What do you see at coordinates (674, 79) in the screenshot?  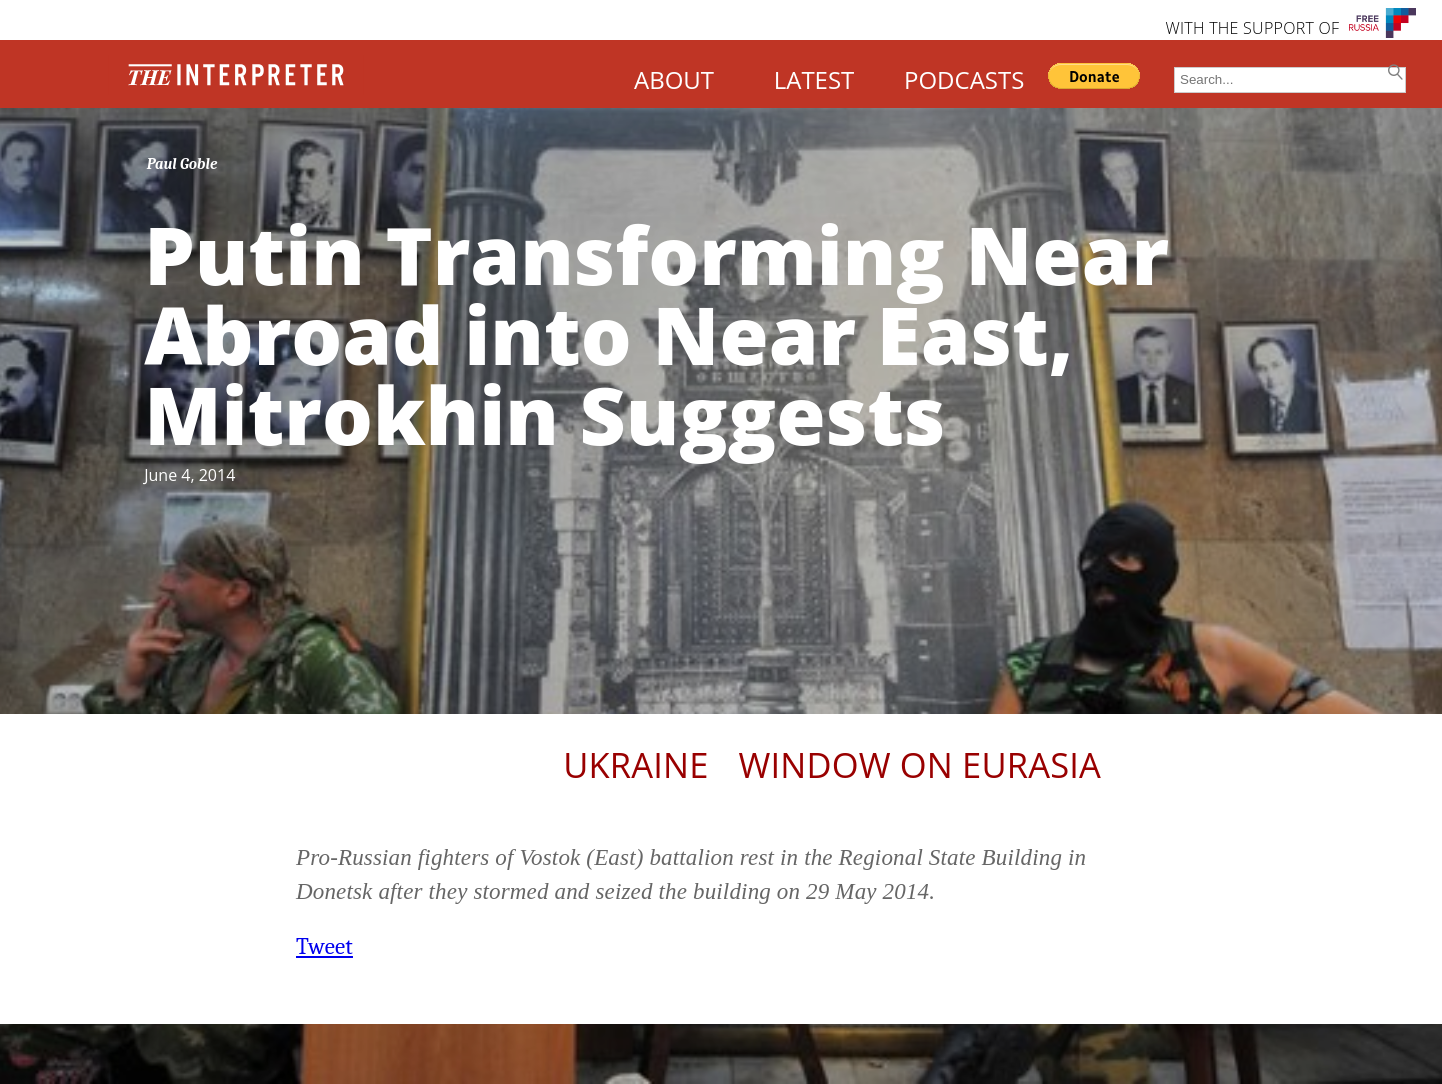 I see `ABOUT` at bounding box center [674, 79].